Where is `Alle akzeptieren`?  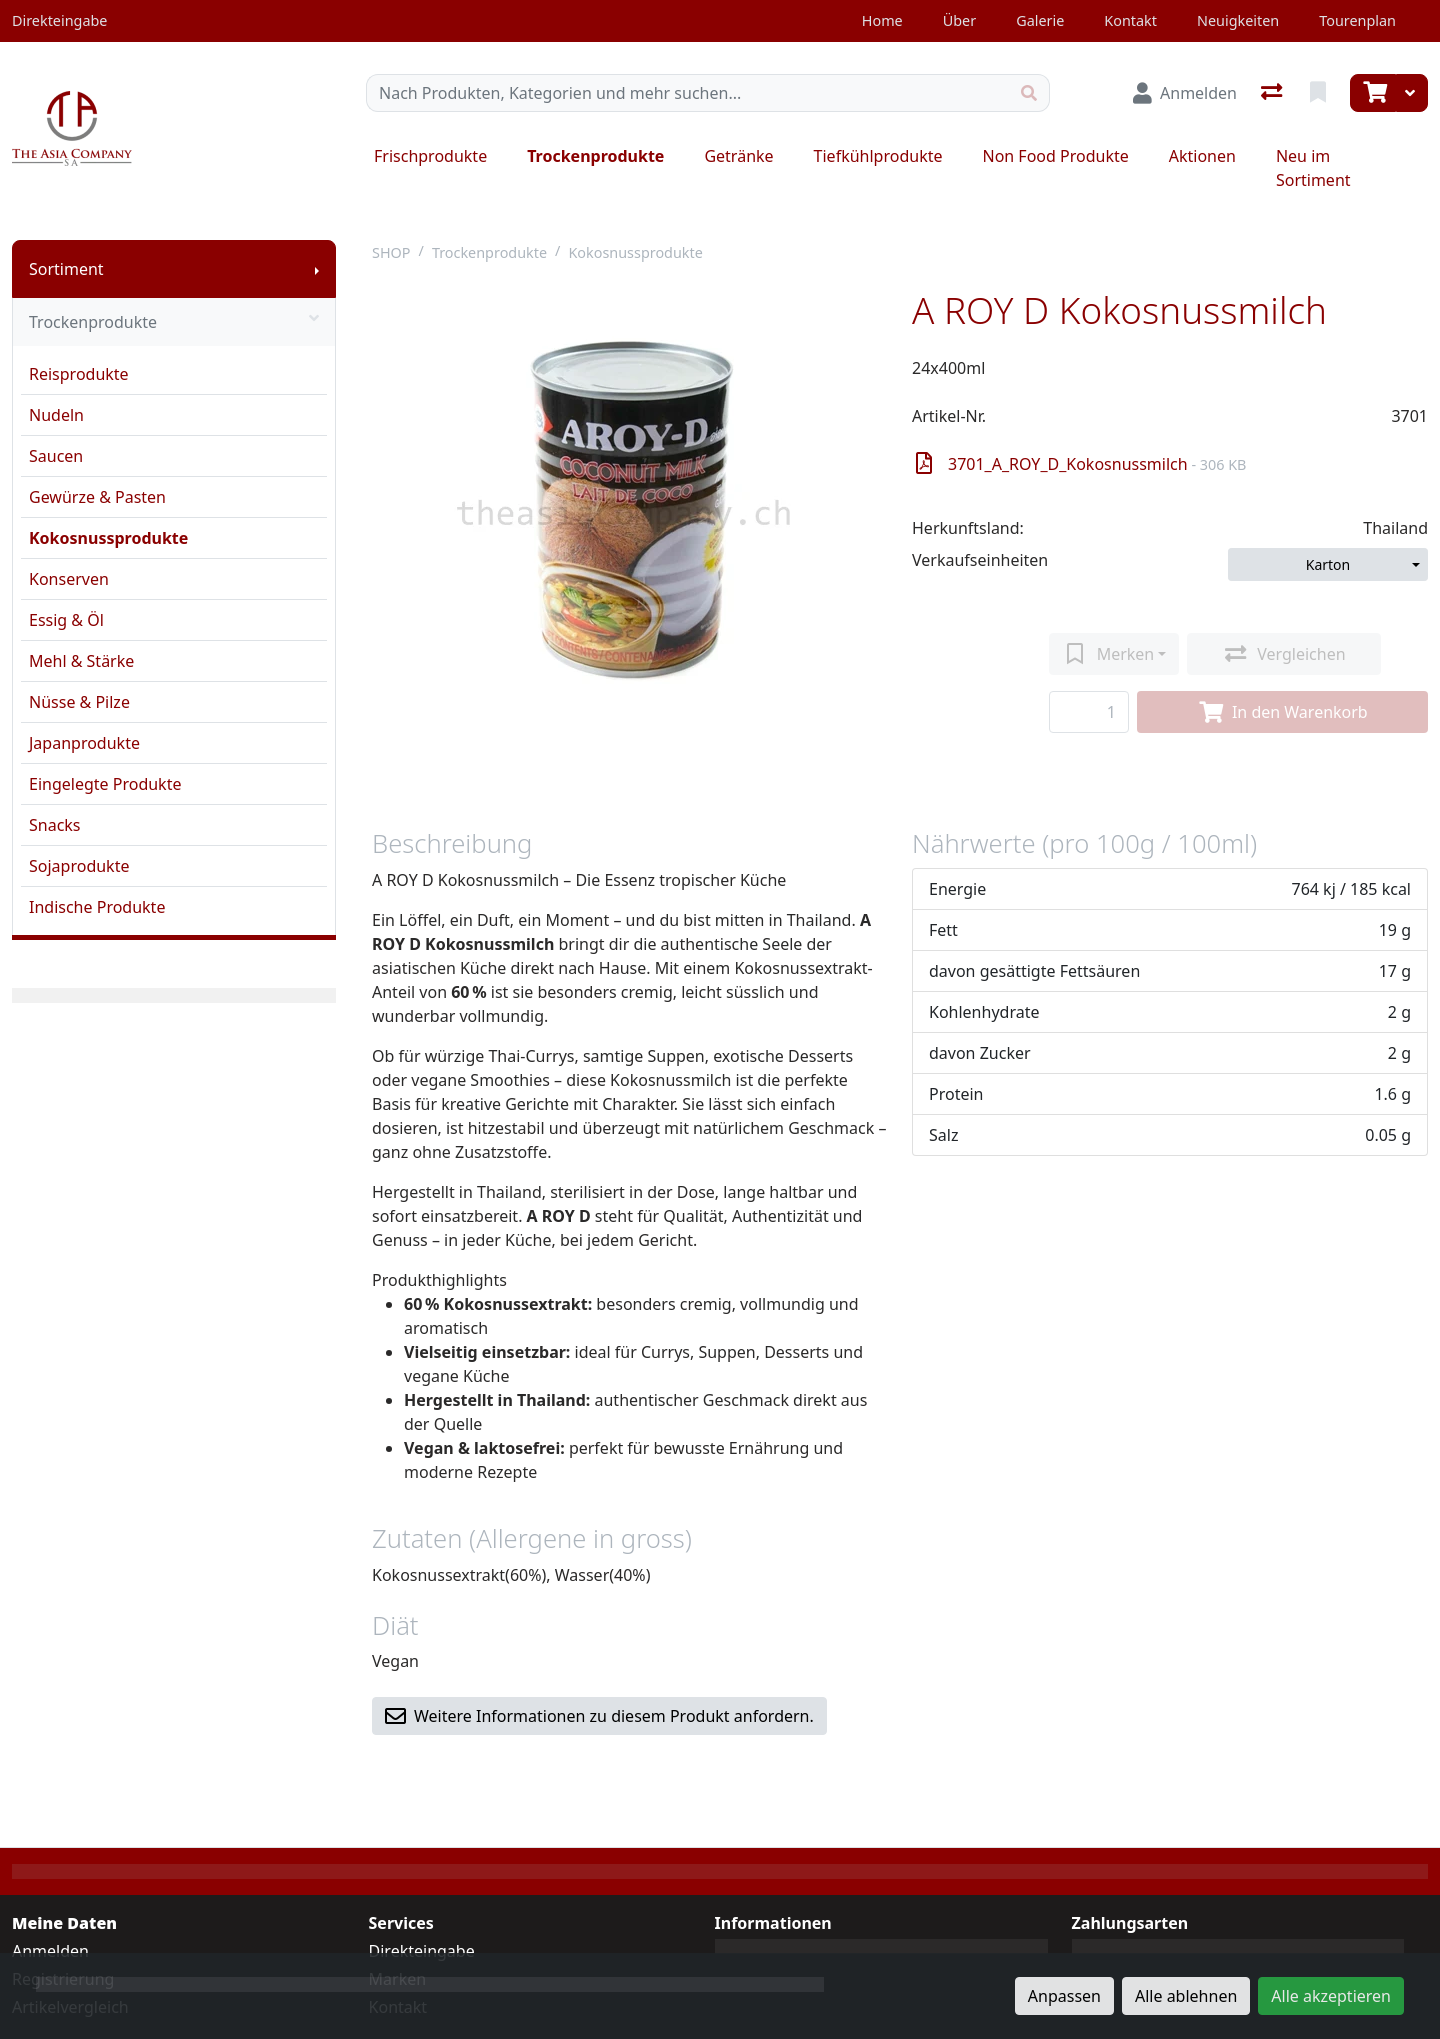 Alle akzeptieren is located at coordinates (1331, 1996).